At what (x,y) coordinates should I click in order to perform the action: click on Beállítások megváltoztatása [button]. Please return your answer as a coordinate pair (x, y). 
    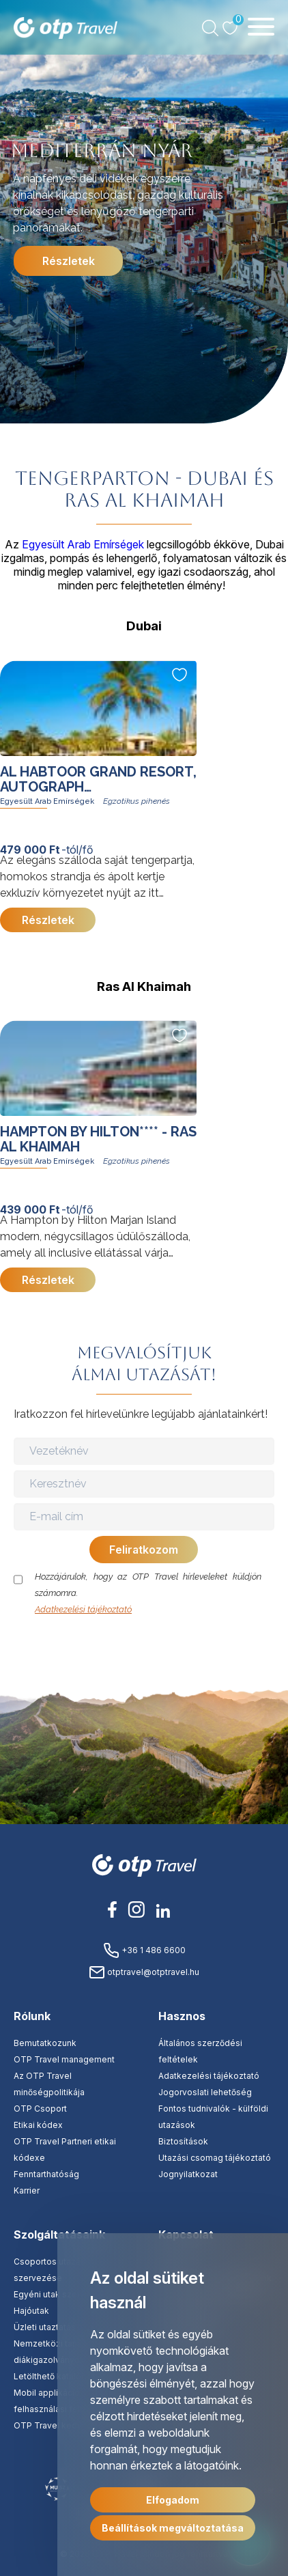
    Looking at the image, I should click on (173, 2528).